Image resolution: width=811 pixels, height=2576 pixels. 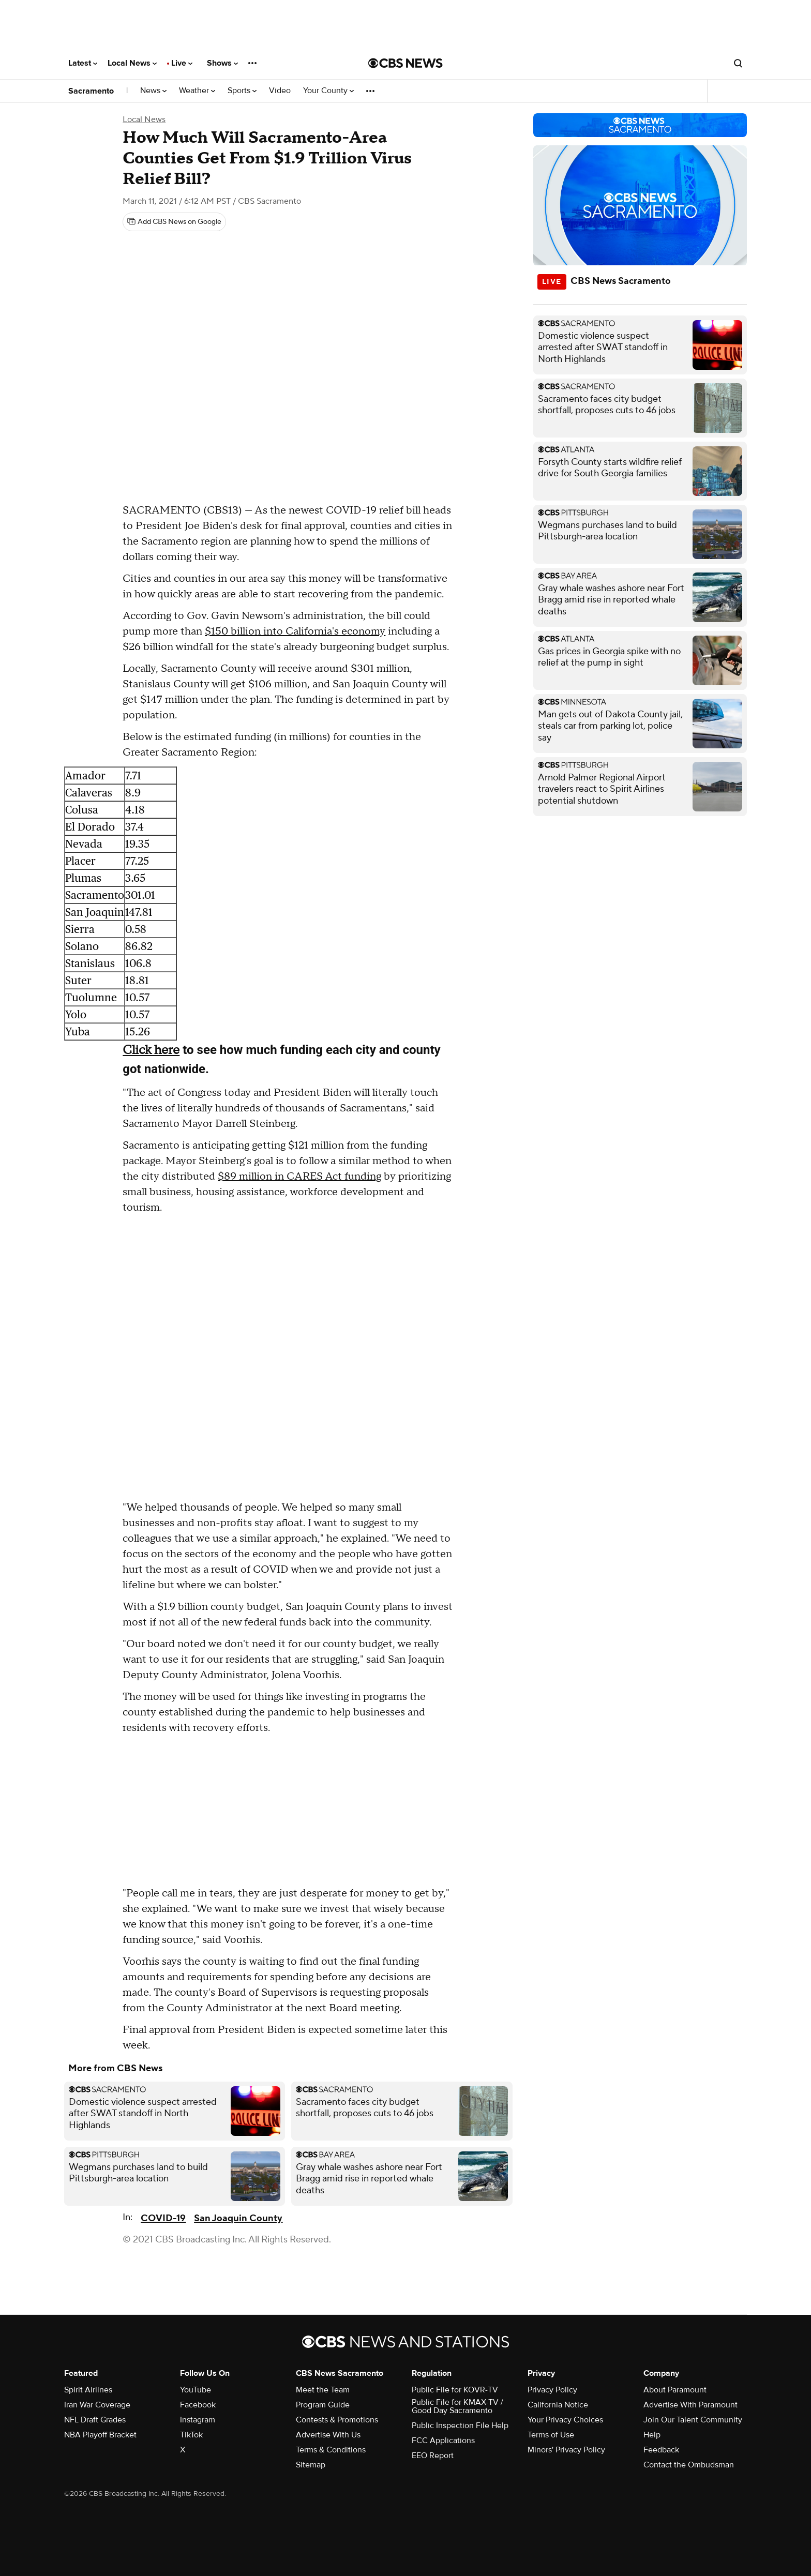 I want to click on Instagram, so click(x=197, y=2420).